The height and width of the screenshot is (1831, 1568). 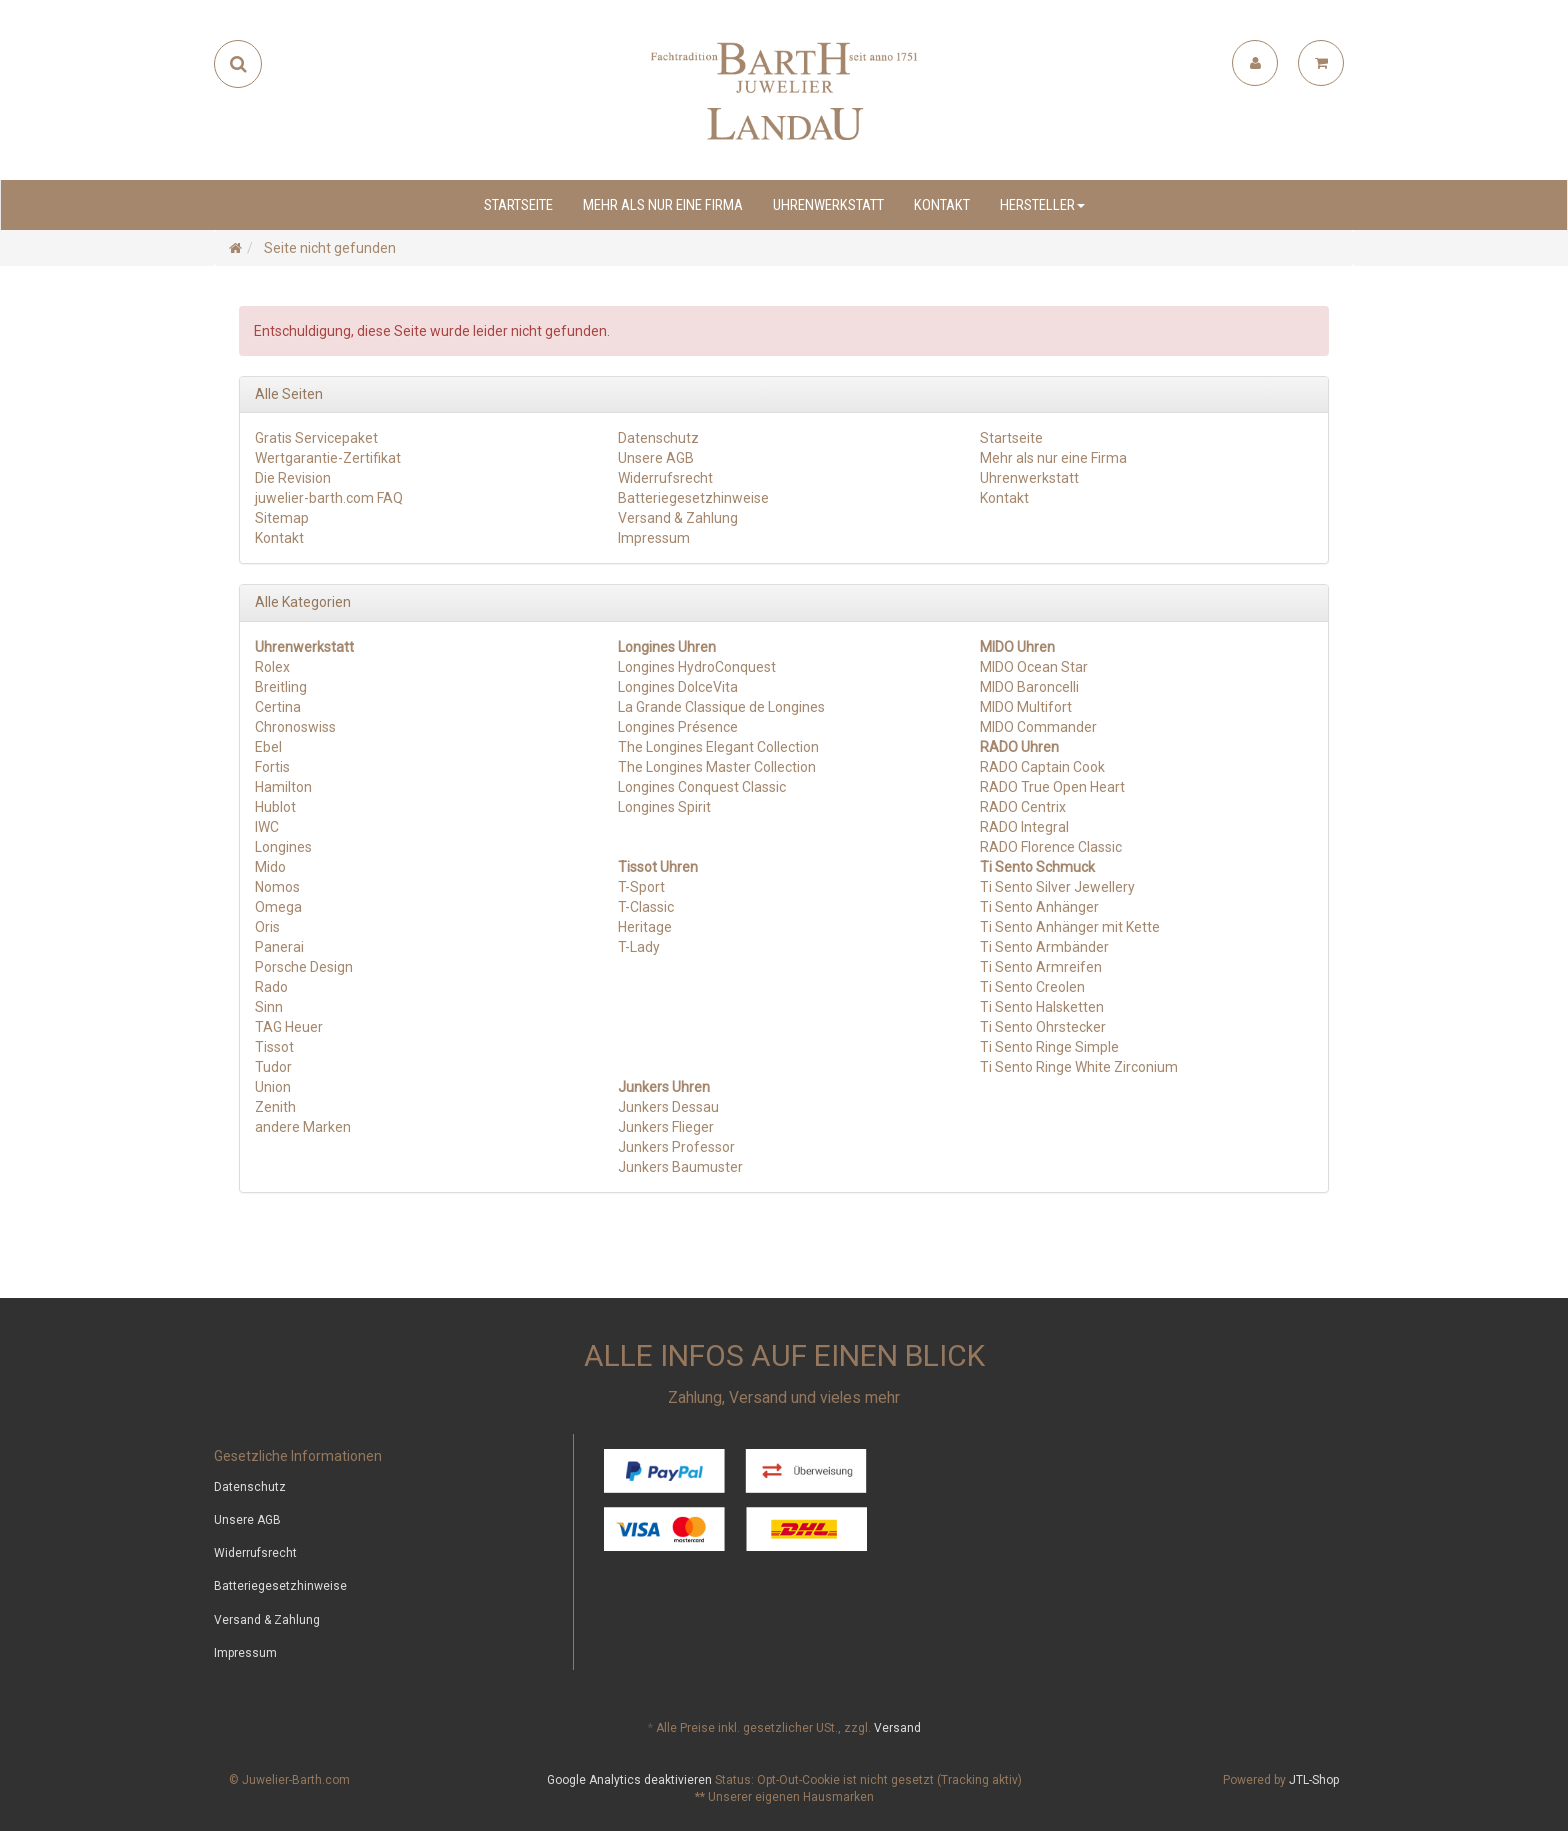 I want to click on Longines Conquest Classic, so click(x=702, y=787).